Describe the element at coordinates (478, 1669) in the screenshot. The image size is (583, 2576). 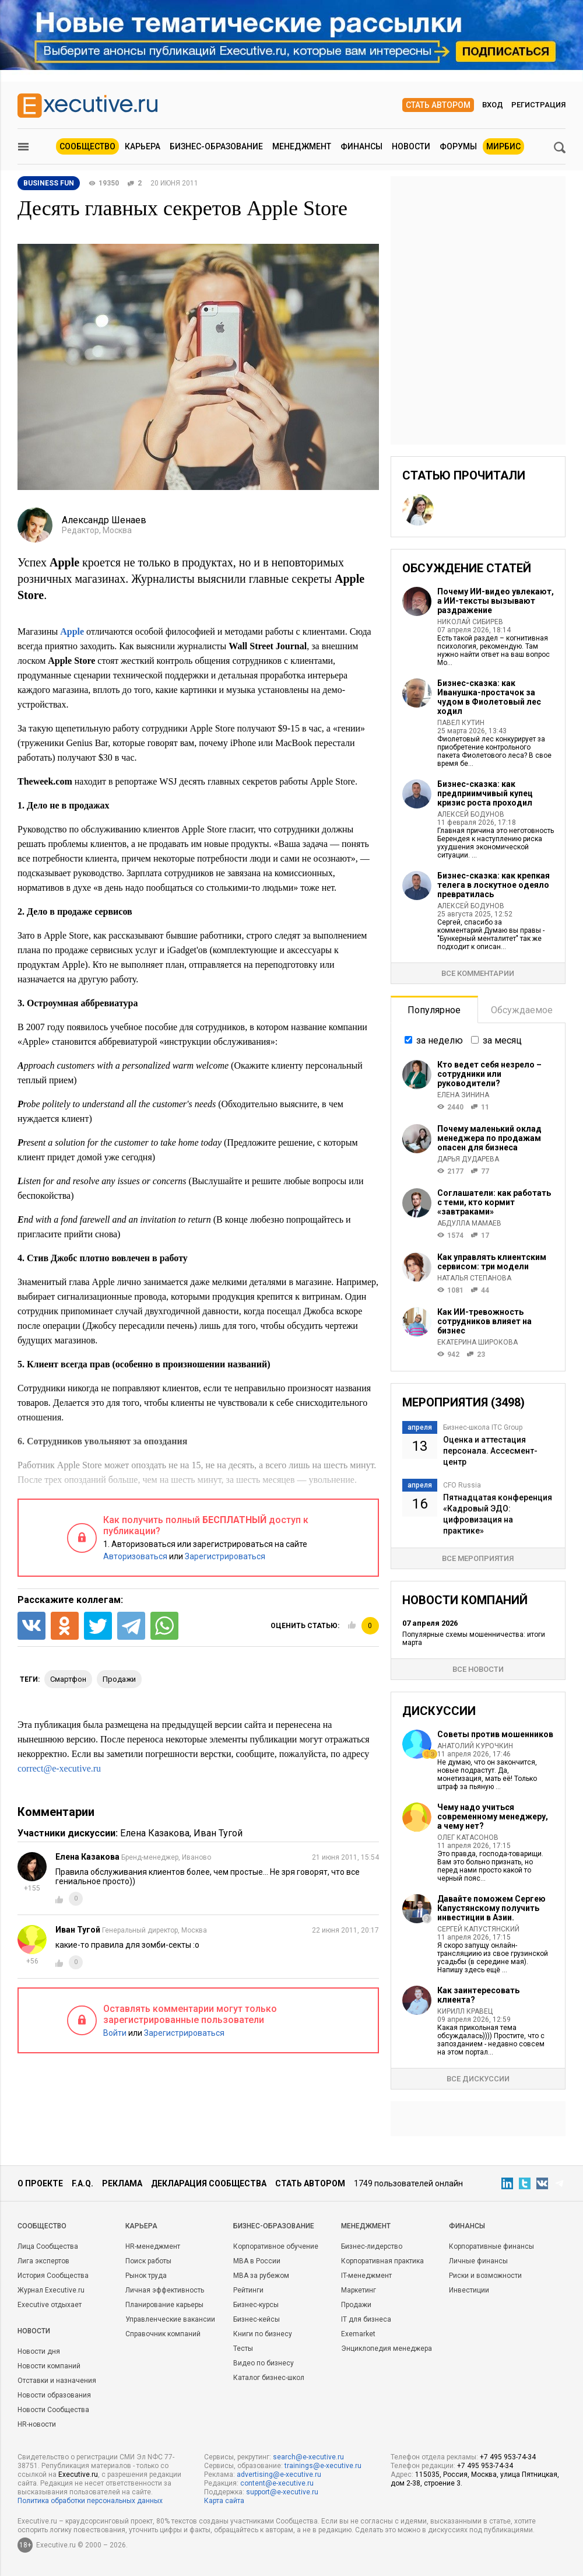
I see `Все новости` at that location.